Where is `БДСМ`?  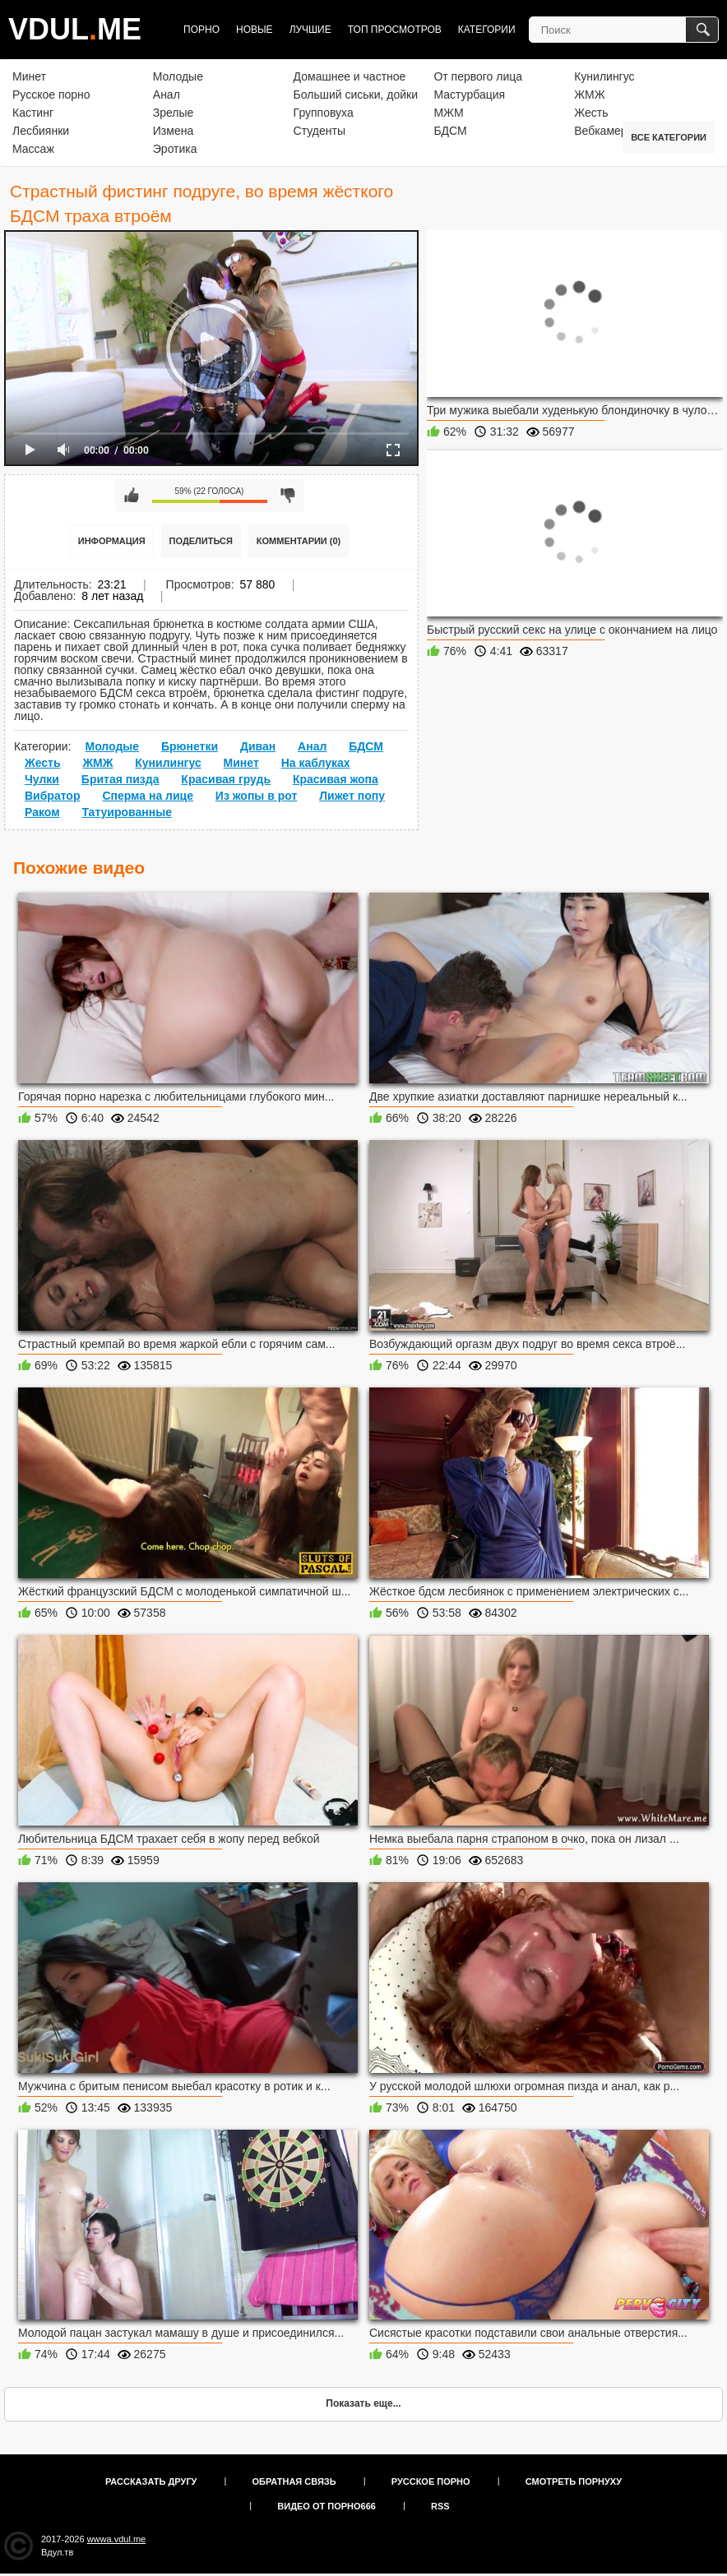 БДСМ is located at coordinates (449, 130).